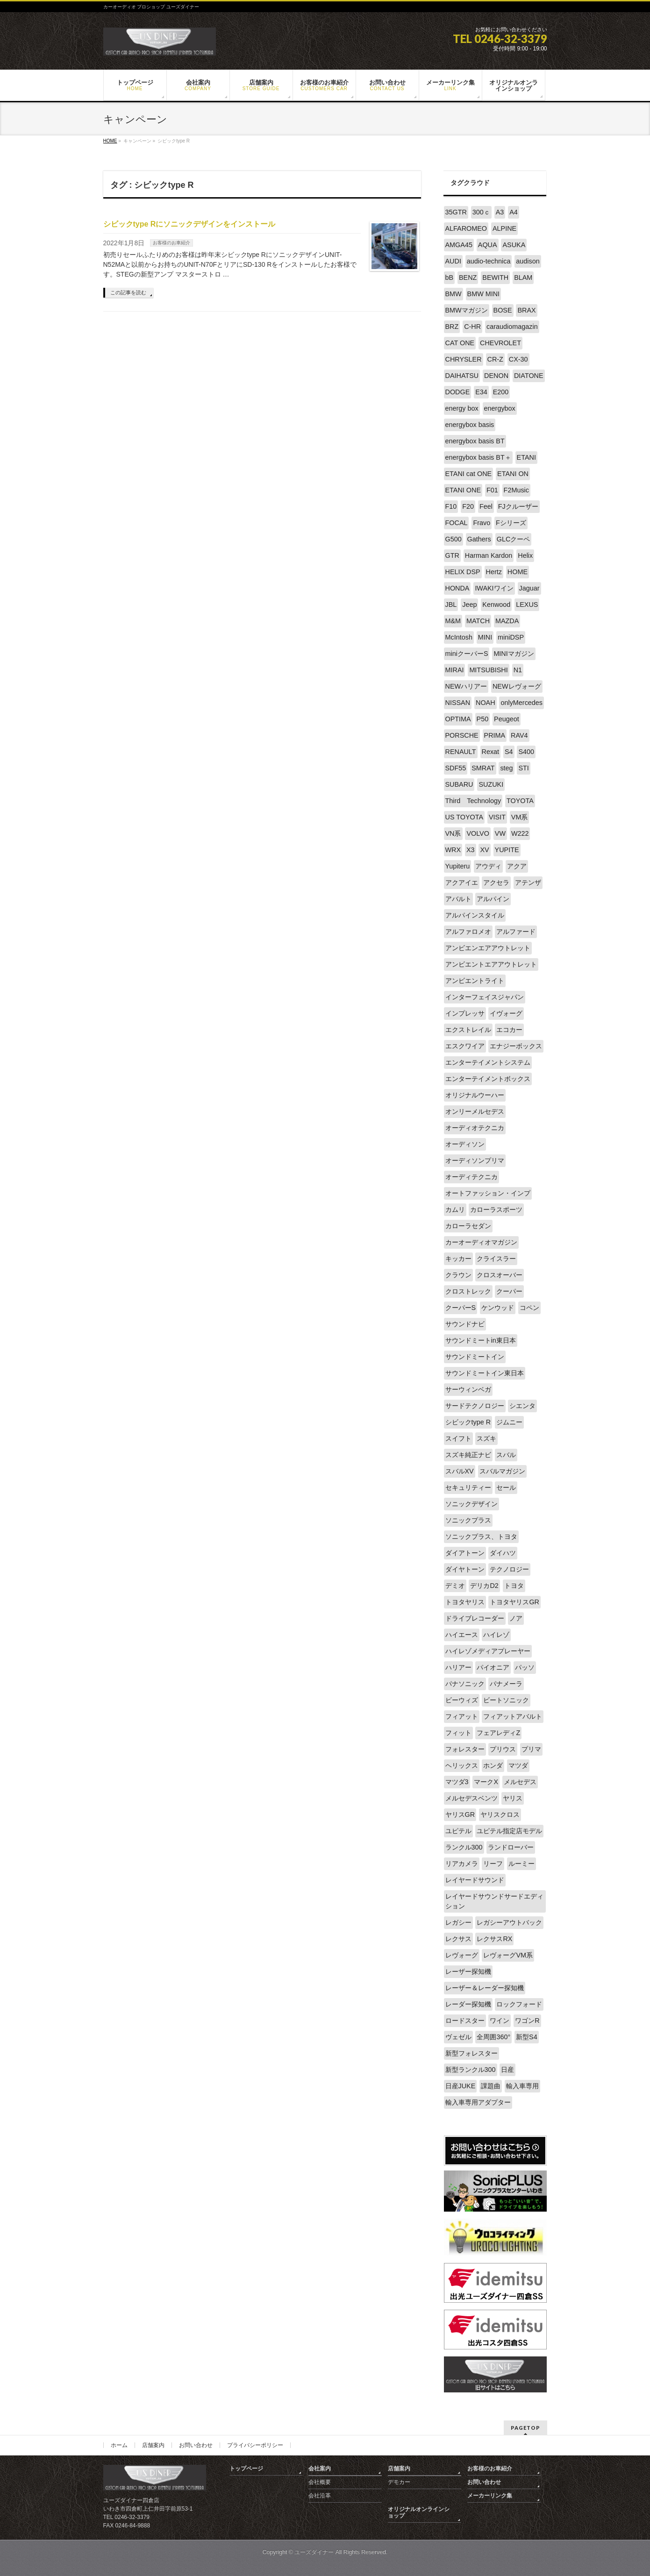 This screenshot has height=2576, width=650. What do you see at coordinates (491, 964) in the screenshot?
I see `アンビエントエアアウトレット` at bounding box center [491, 964].